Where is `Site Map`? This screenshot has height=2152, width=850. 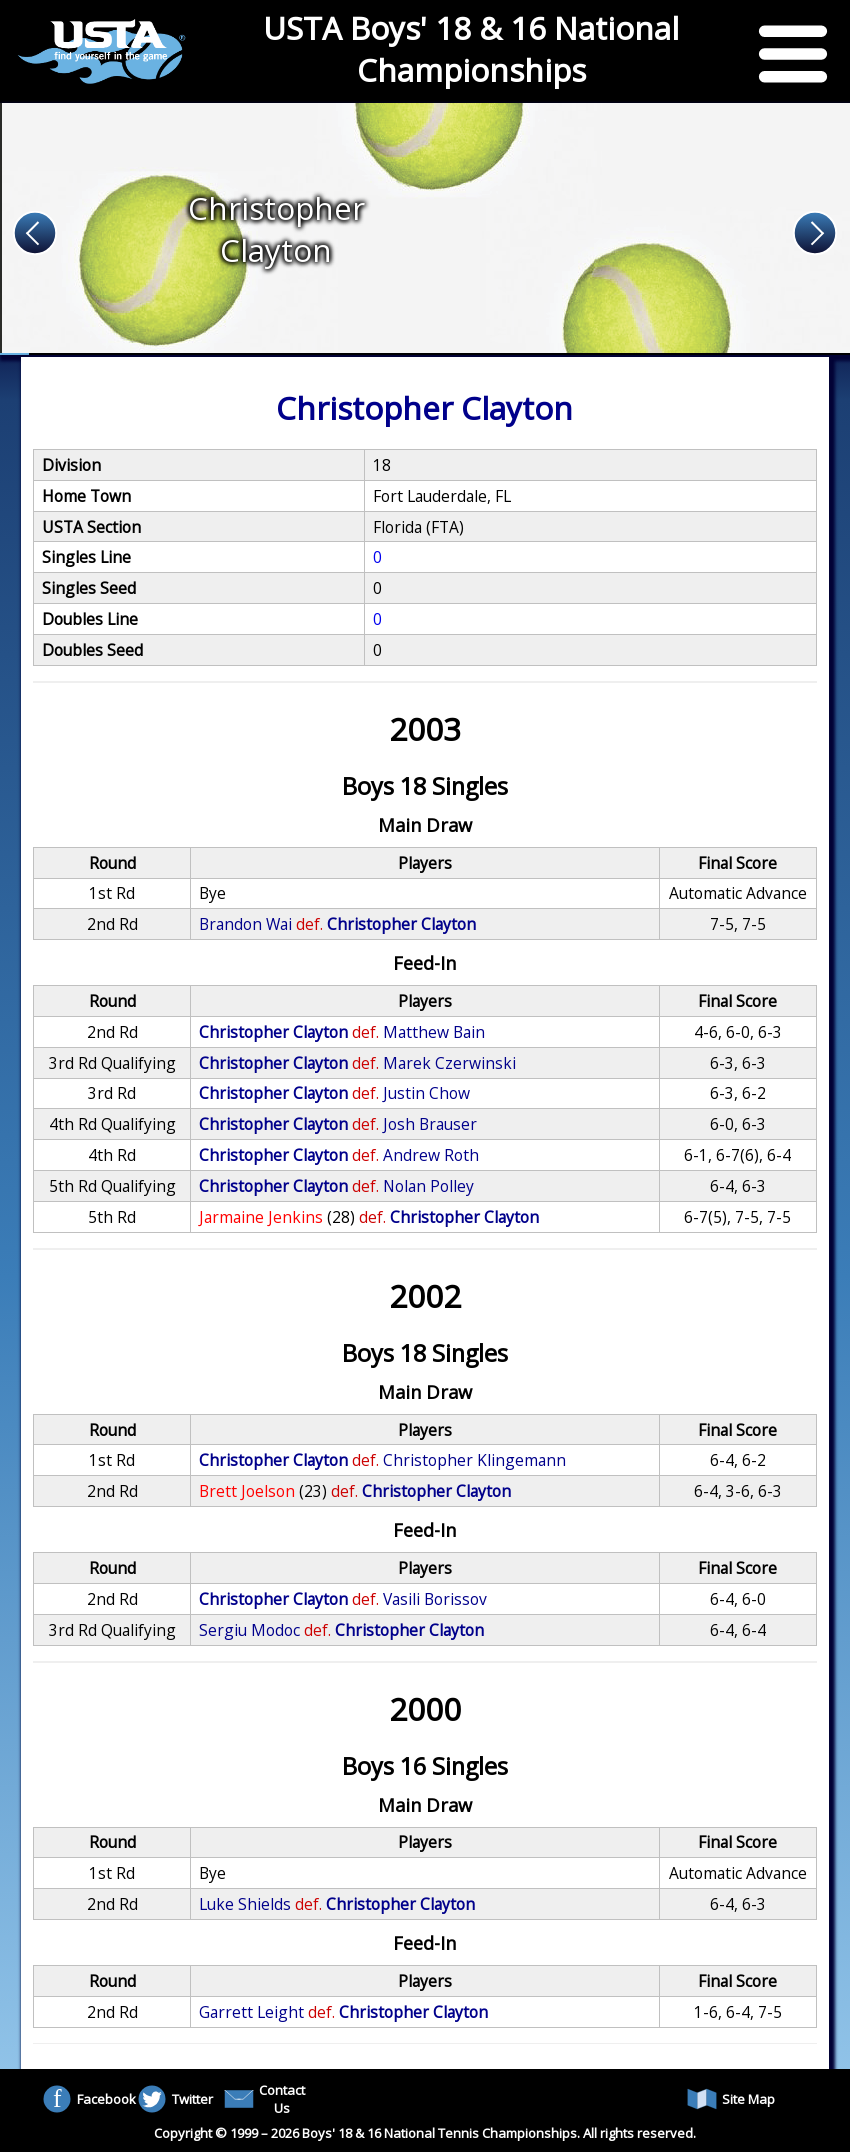
Site Map is located at coordinates (731, 2099).